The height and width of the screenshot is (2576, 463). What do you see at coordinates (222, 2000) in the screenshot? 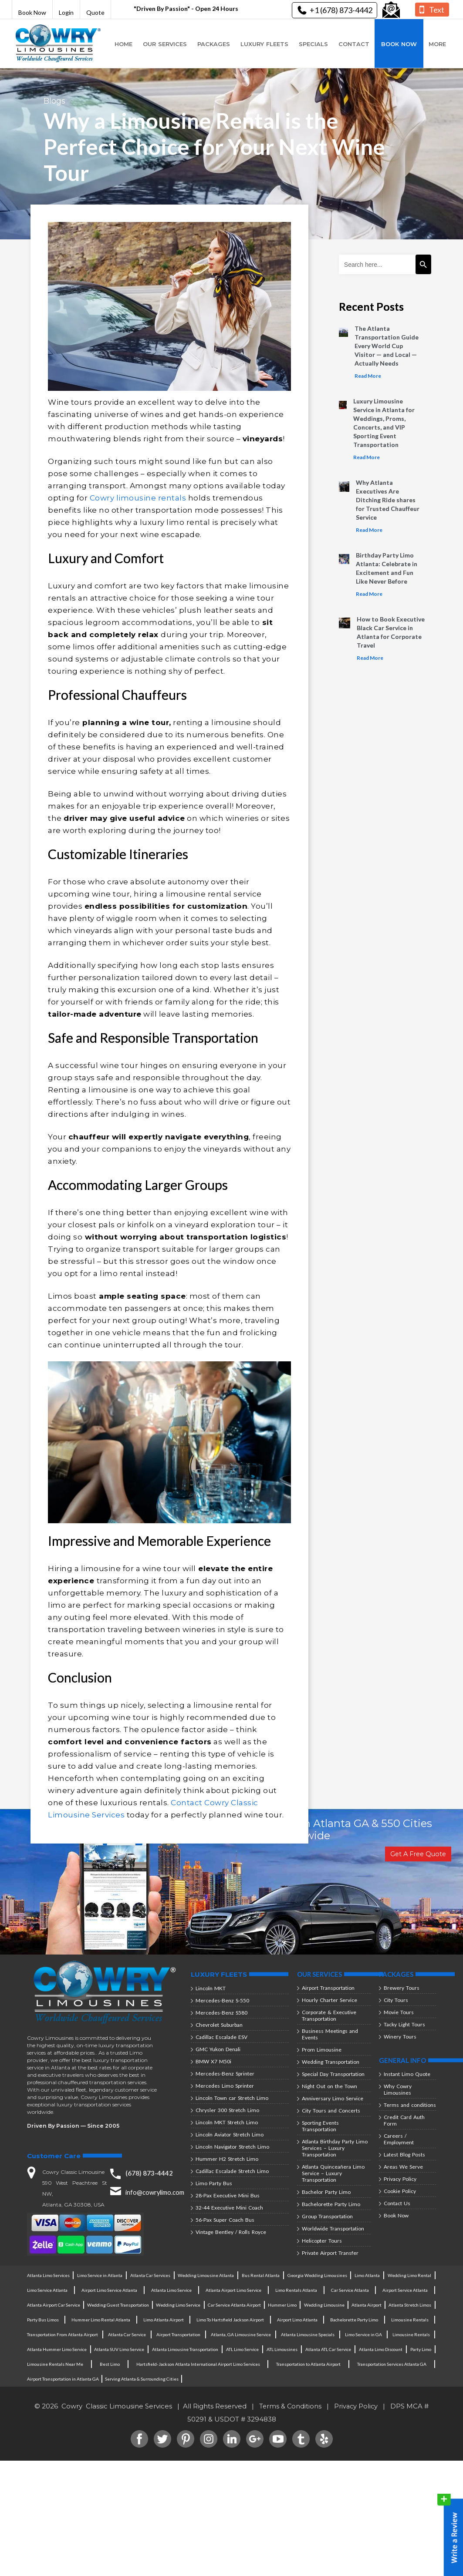
I see `Mercedes-Benz S-550` at bounding box center [222, 2000].